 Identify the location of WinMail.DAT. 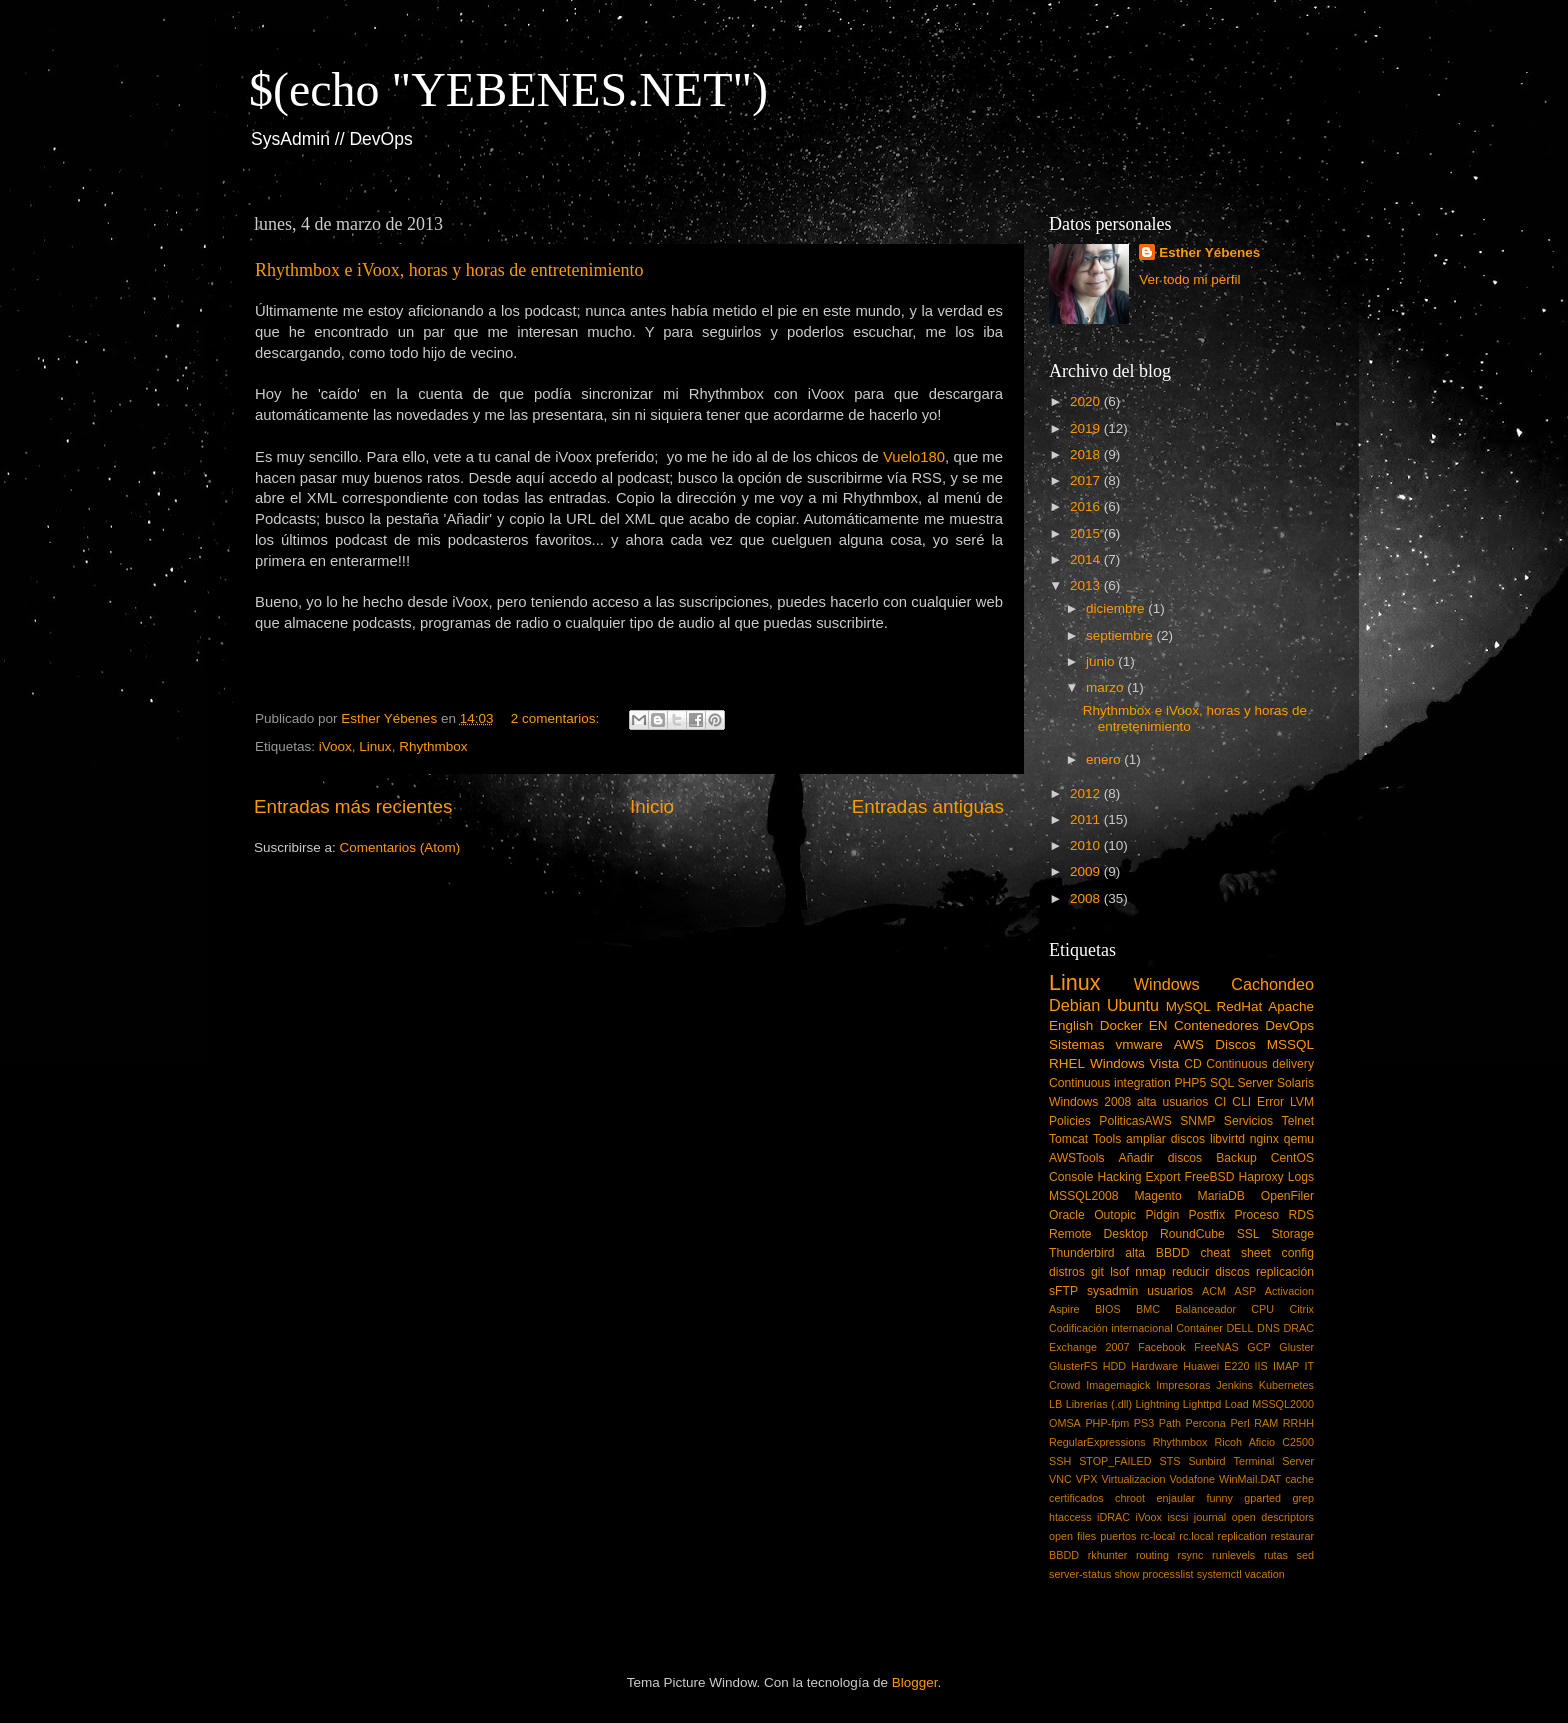
(1250, 1479).